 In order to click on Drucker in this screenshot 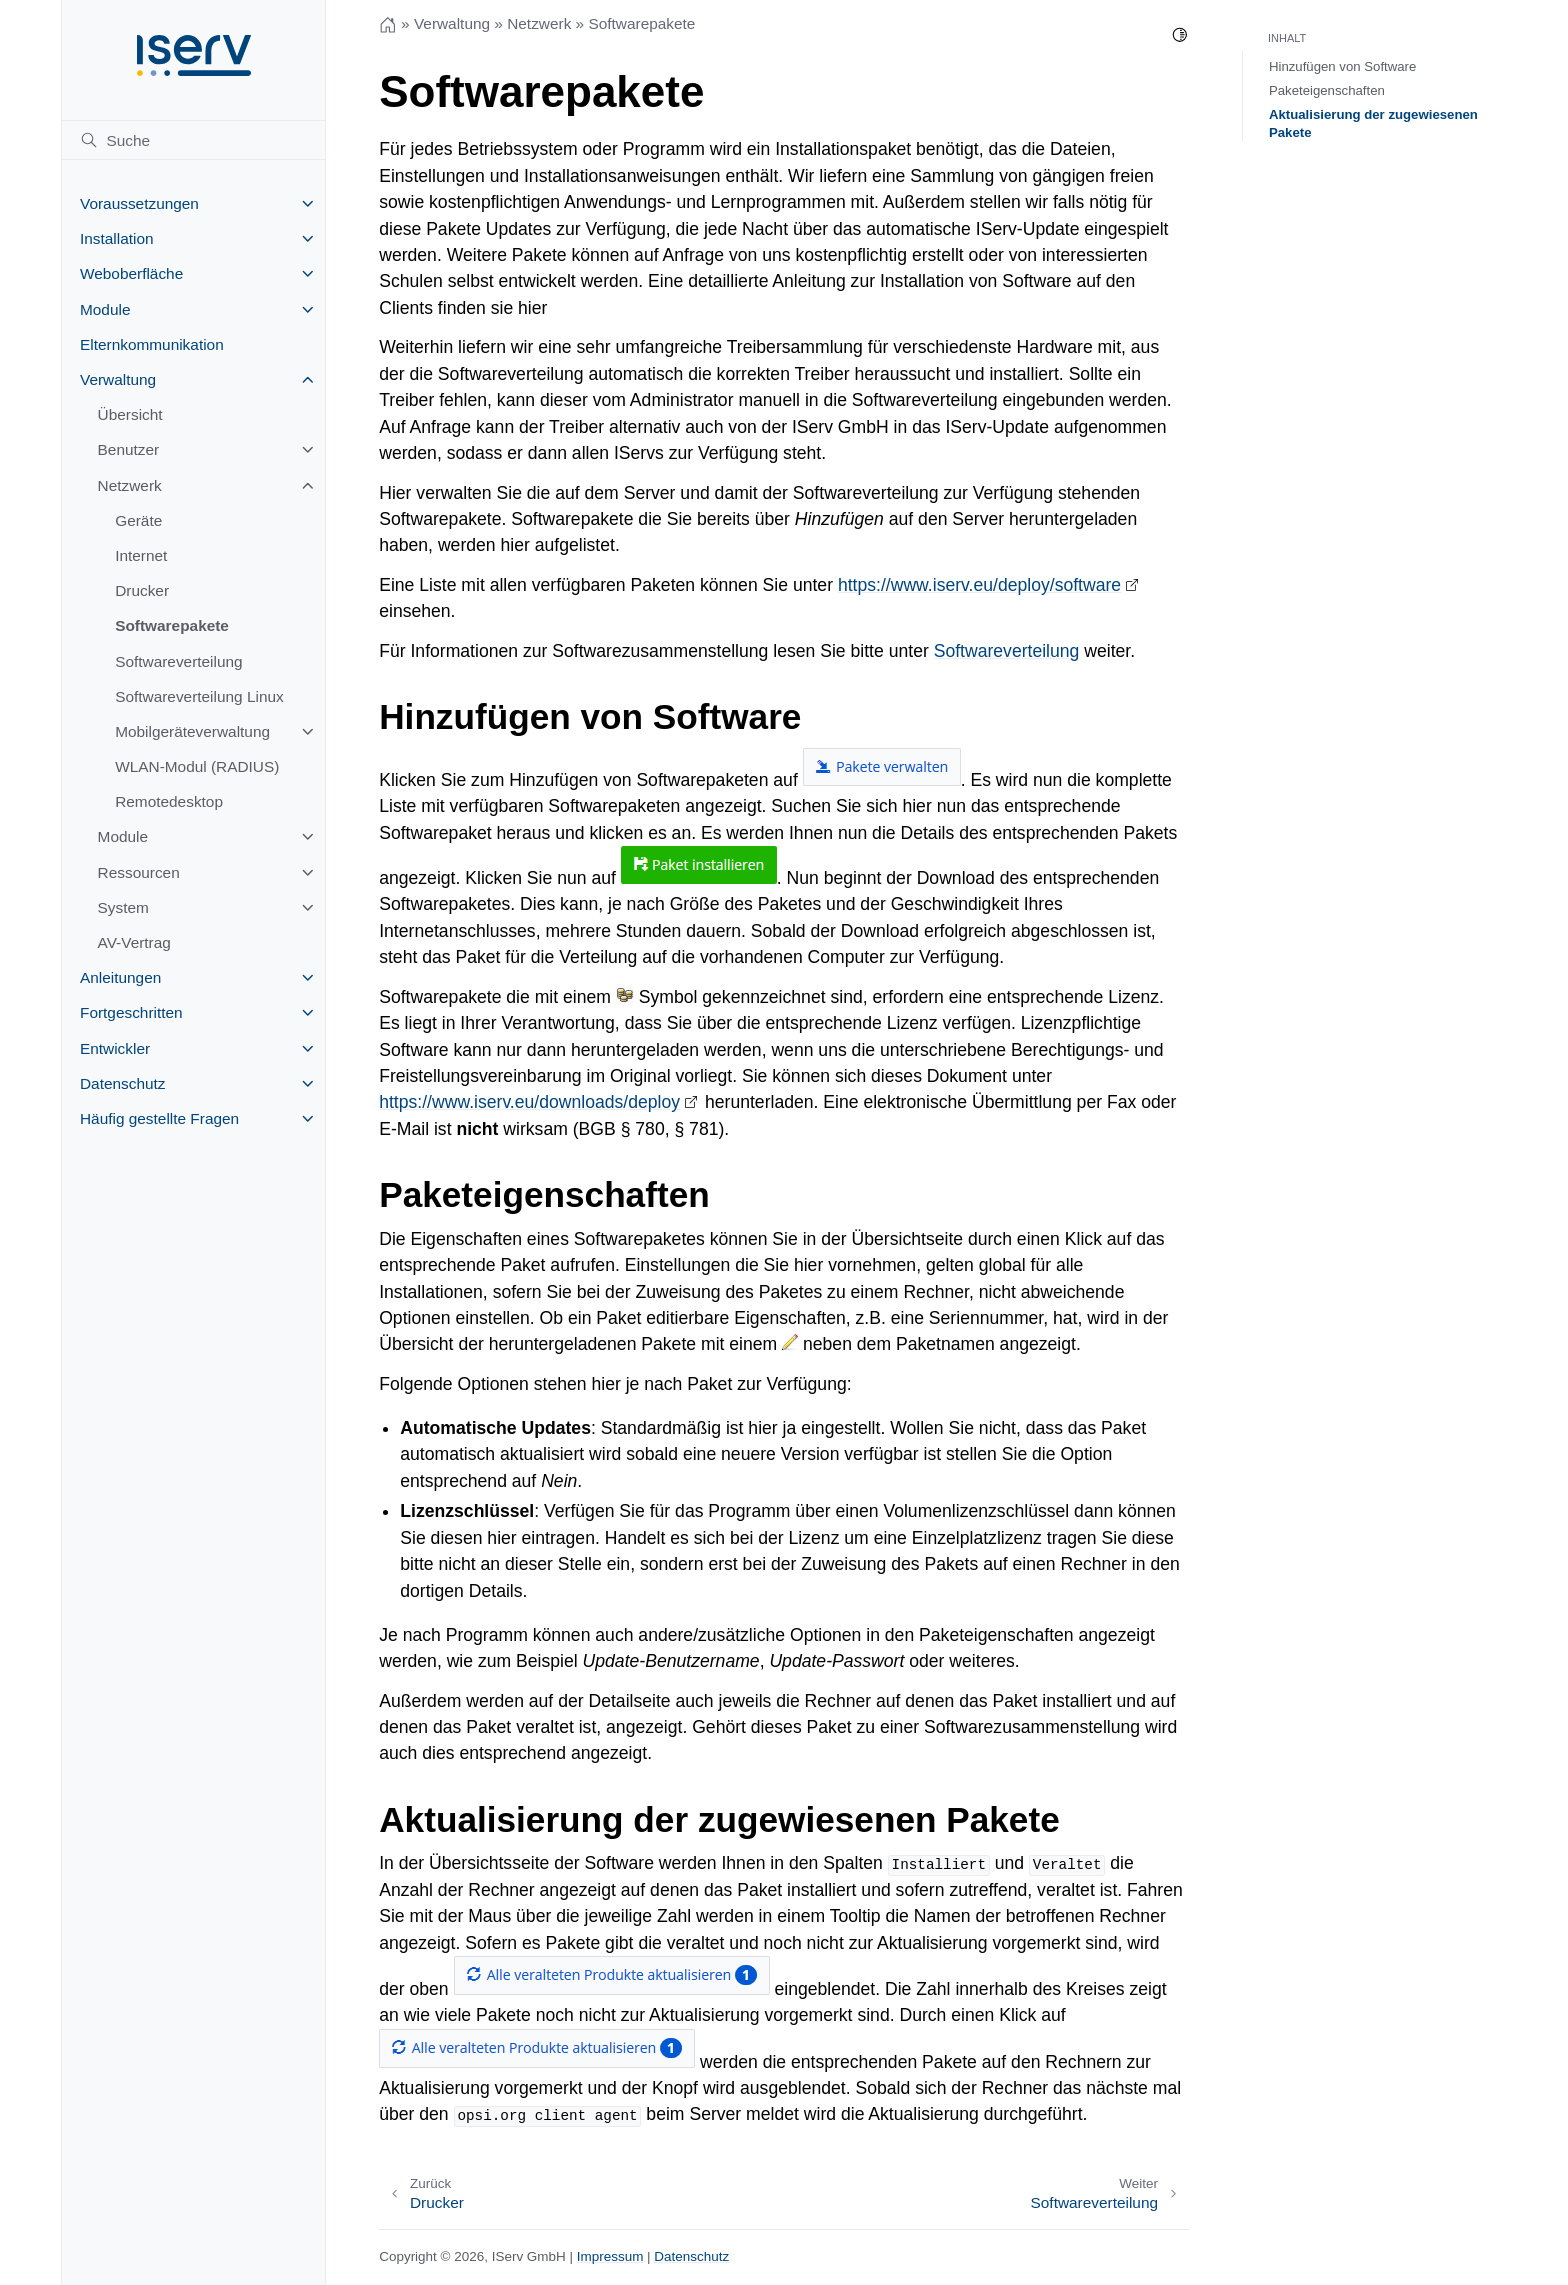, I will do `click(142, 590)`.